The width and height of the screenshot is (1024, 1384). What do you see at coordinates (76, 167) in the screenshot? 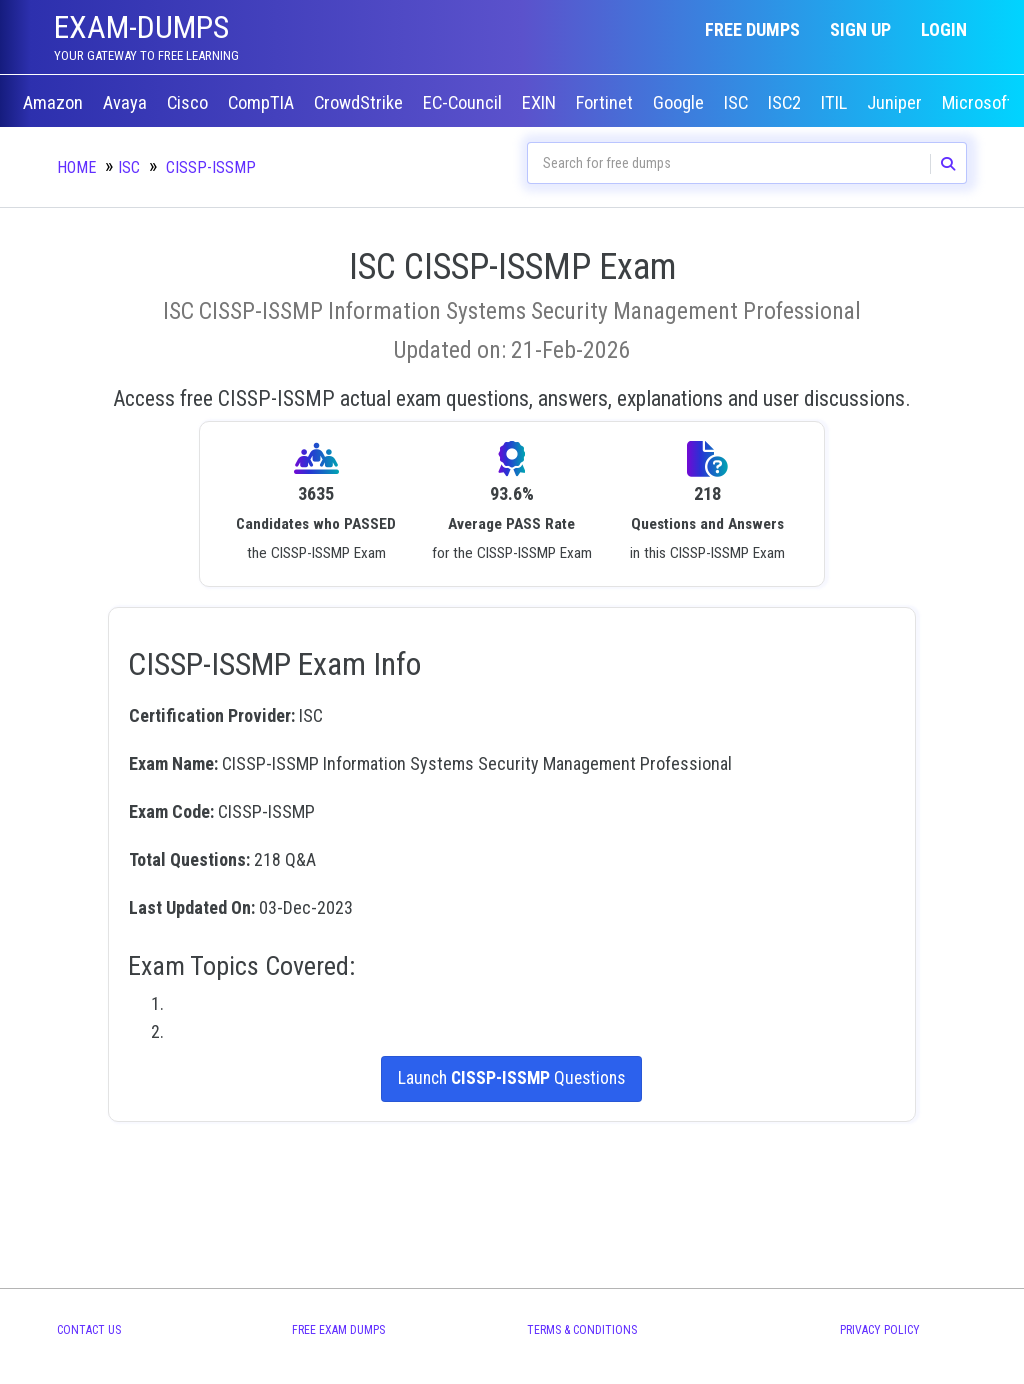
I see `Home` at bounding box center [76, 167].